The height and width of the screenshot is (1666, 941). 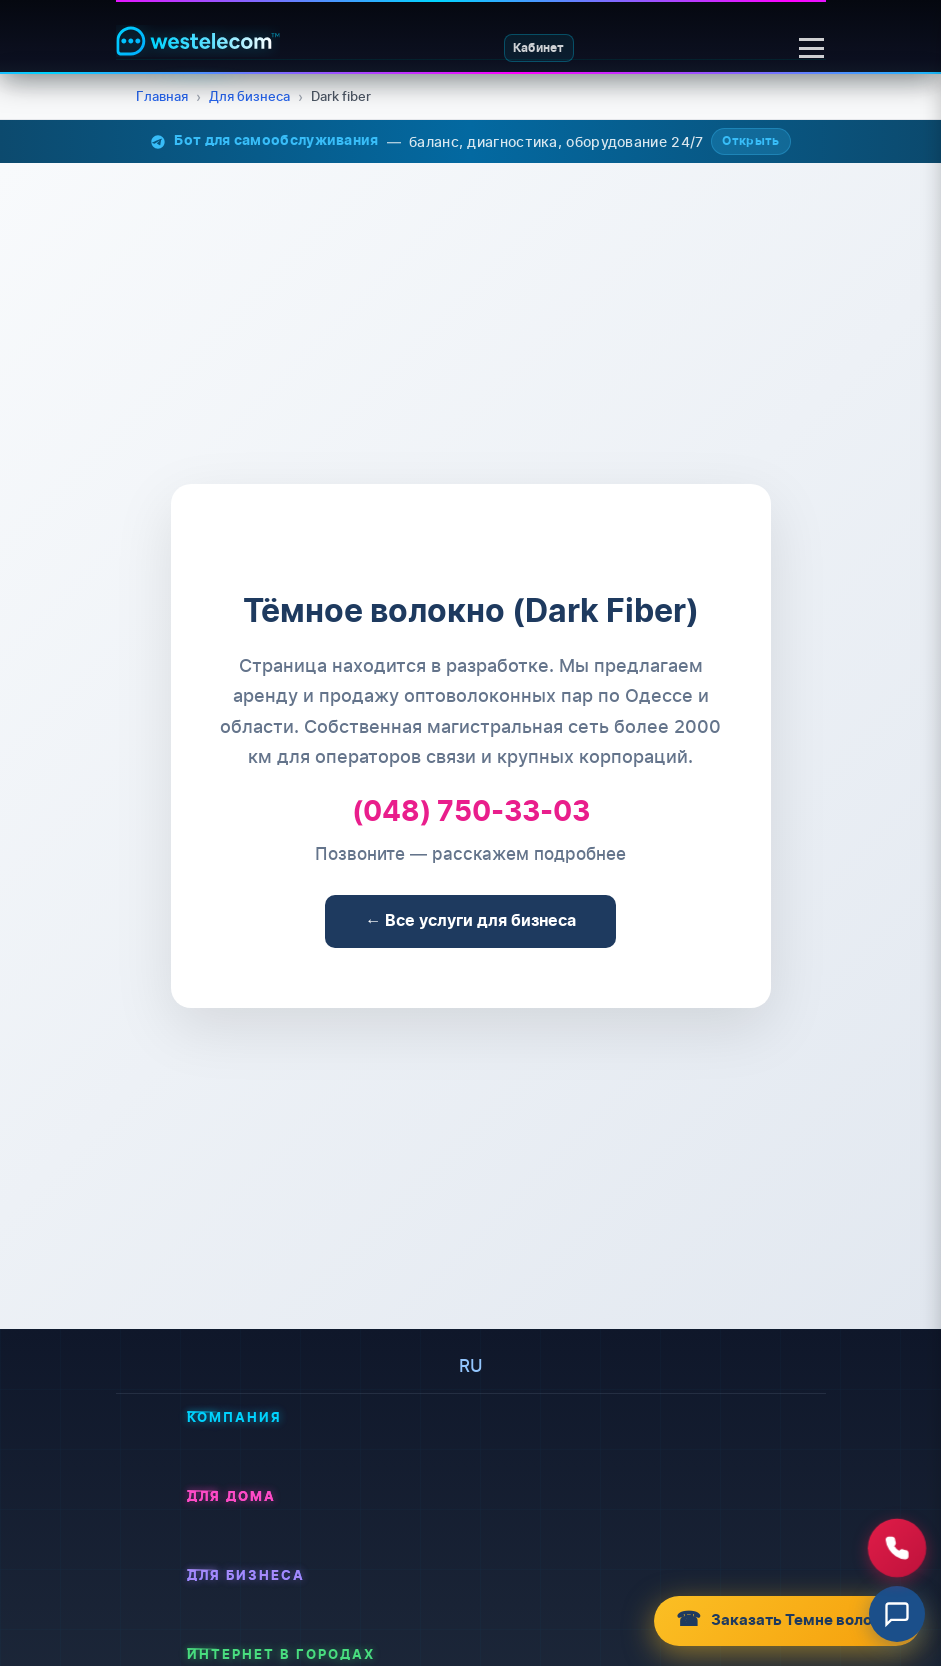 I want to click on Заказать Темне волокно, so click(x=776, y=1619).